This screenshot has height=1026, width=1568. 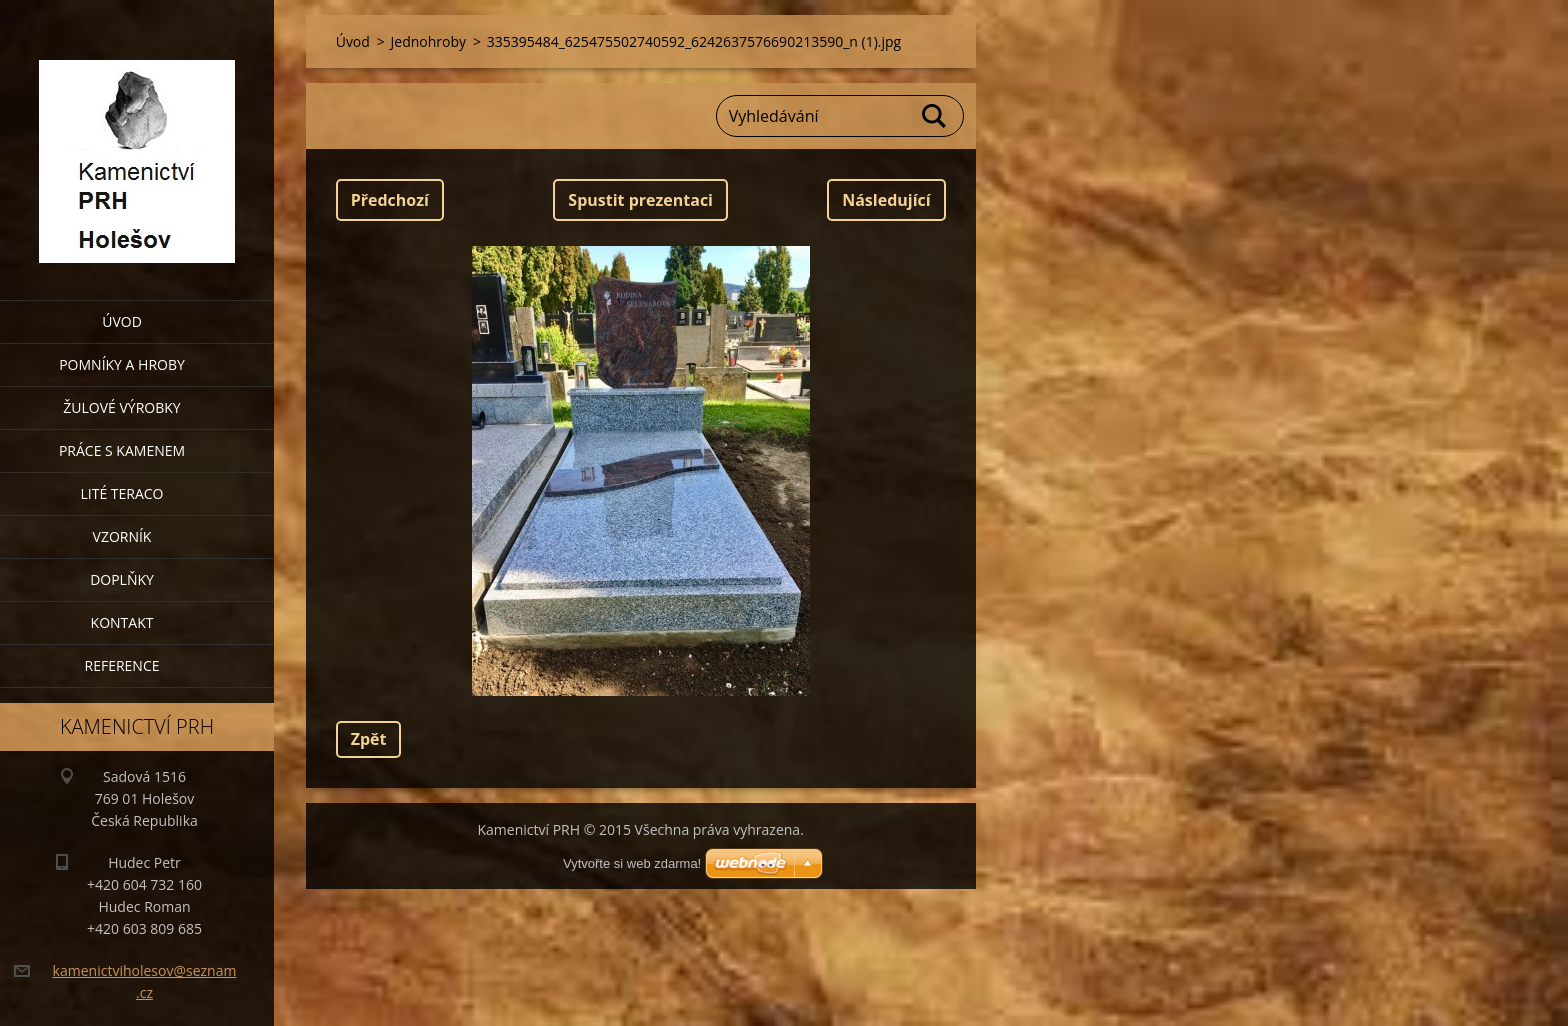 What do you see at coordinates (122, 665) in the screenshot?
I see `Reference` at bounding box center [122, 665].